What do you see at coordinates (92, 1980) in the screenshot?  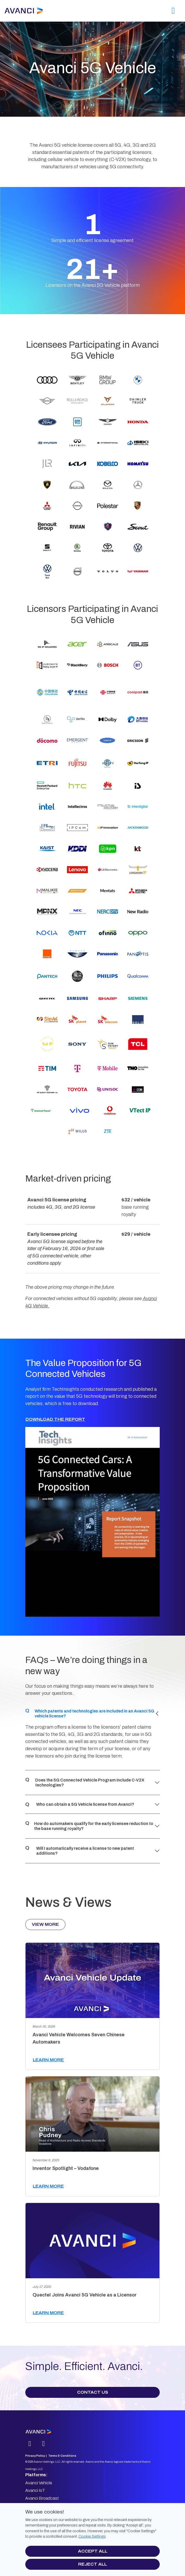 I see `[Avanci Vehicle Welcomes Seven Chinese Automakers]` at bounding box center [92, 1980].